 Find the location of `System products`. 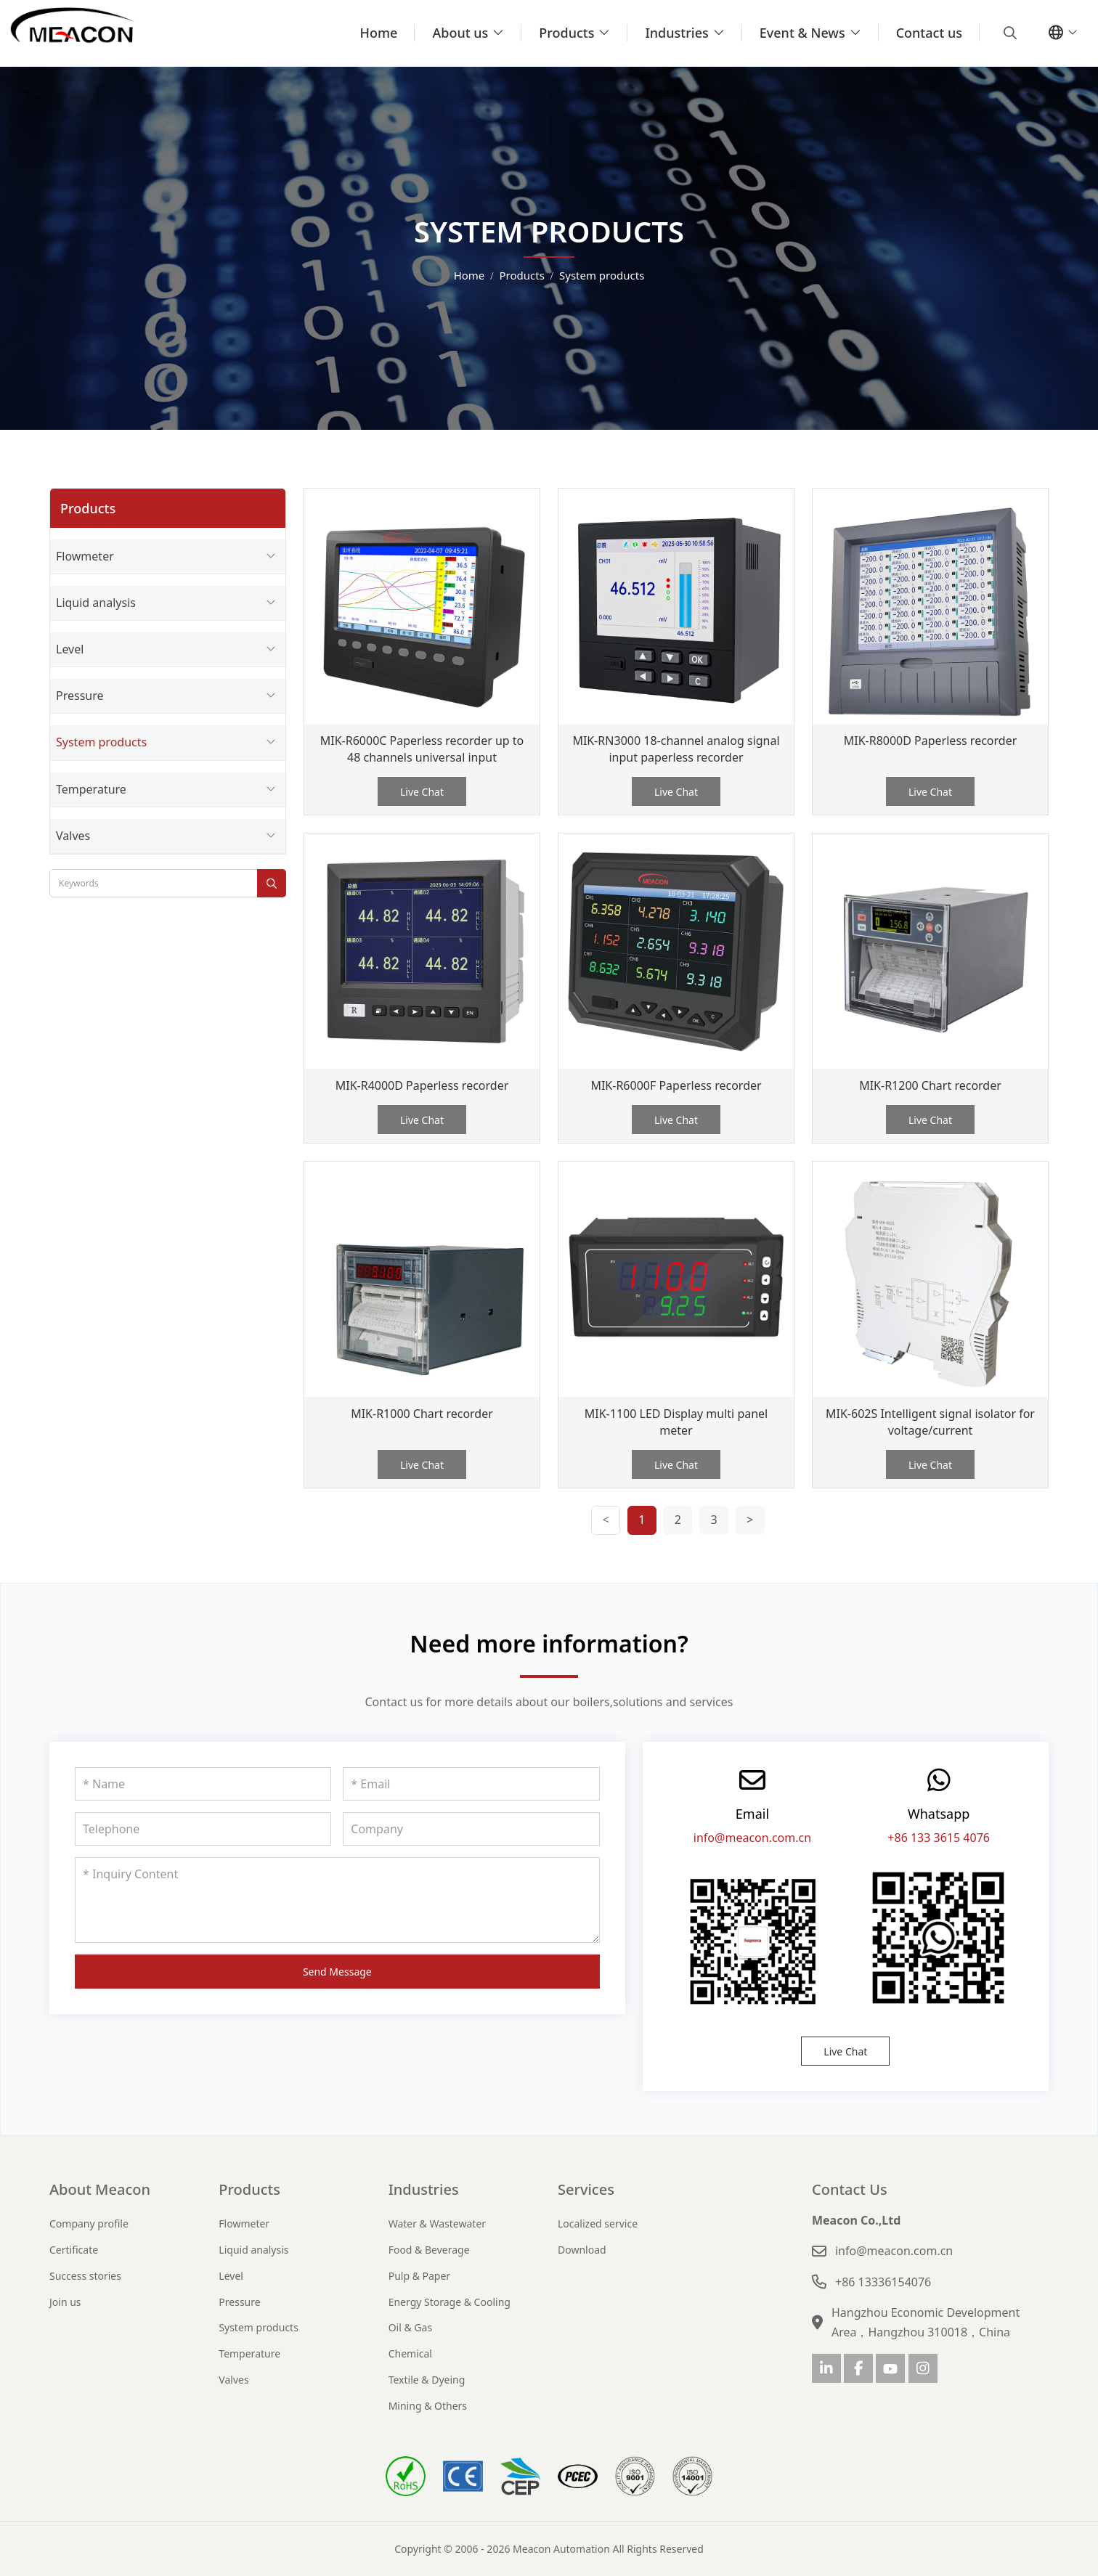

System products is located at coordinates (101, 742).